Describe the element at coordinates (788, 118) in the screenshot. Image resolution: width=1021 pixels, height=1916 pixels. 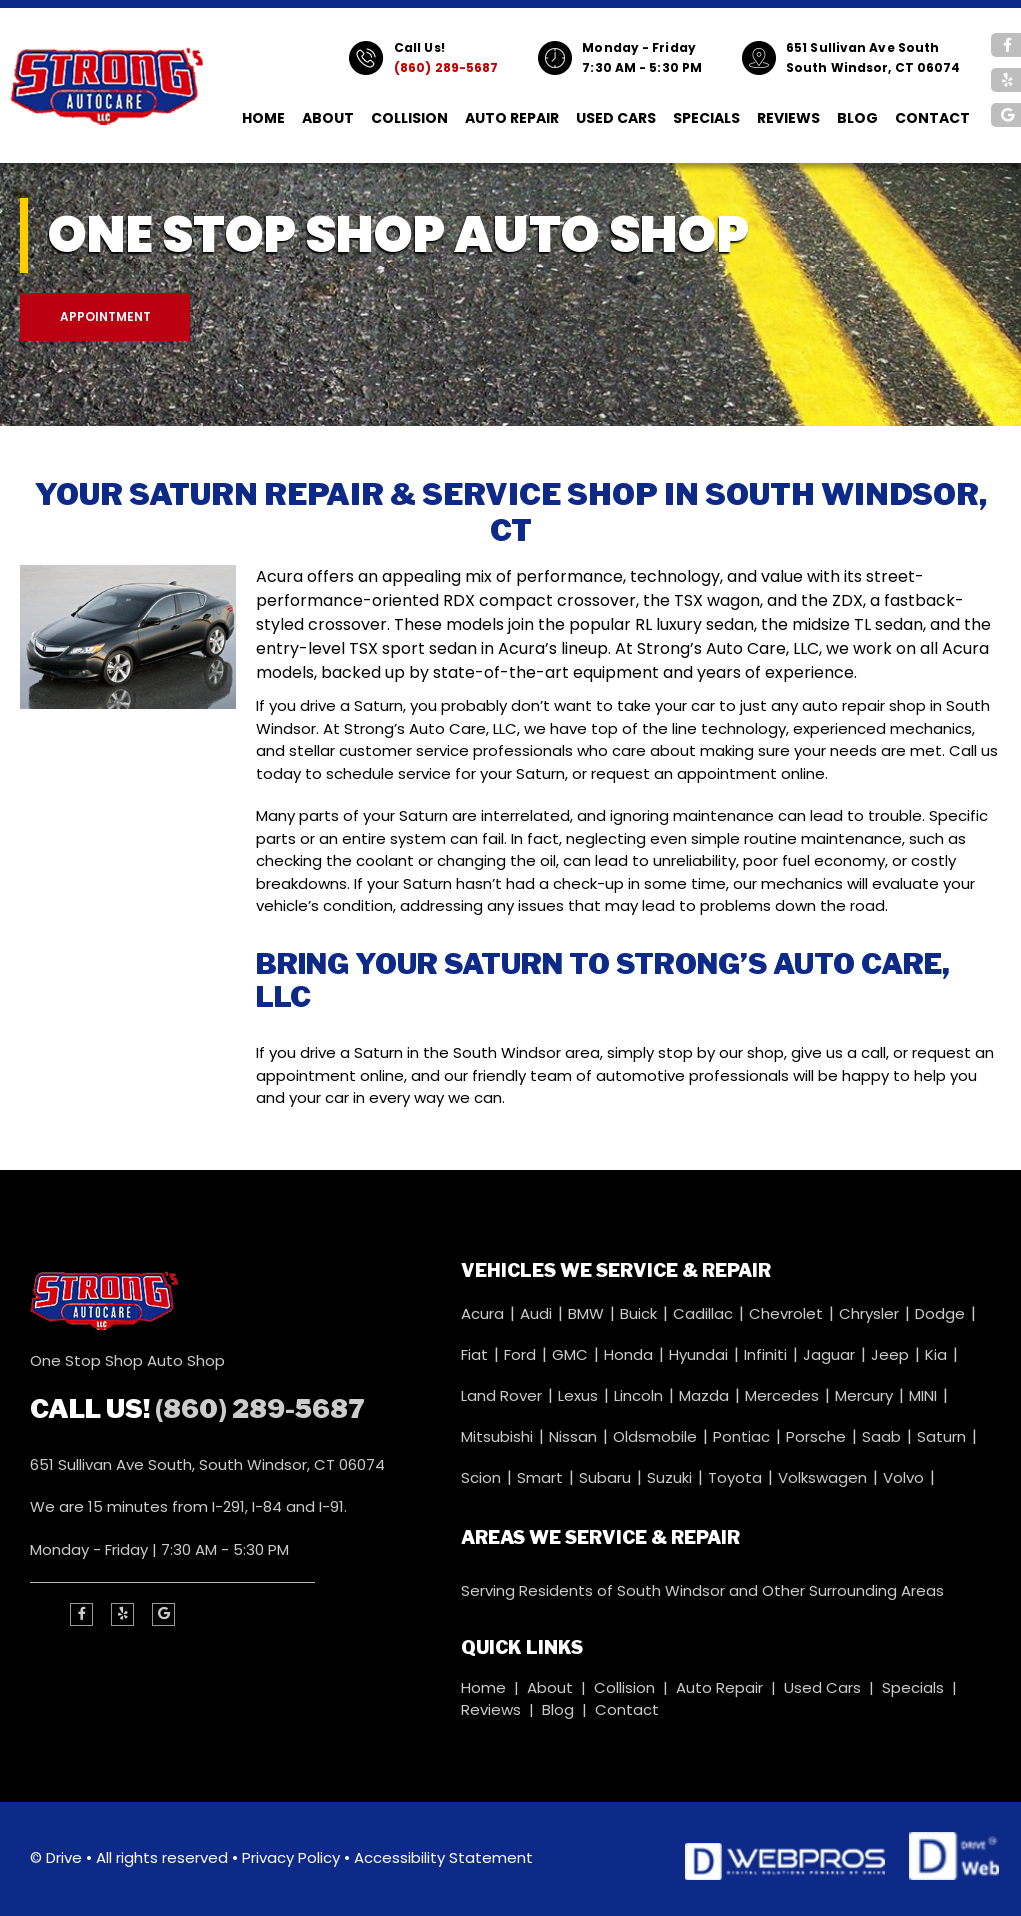
I see `Reviews` at that location.